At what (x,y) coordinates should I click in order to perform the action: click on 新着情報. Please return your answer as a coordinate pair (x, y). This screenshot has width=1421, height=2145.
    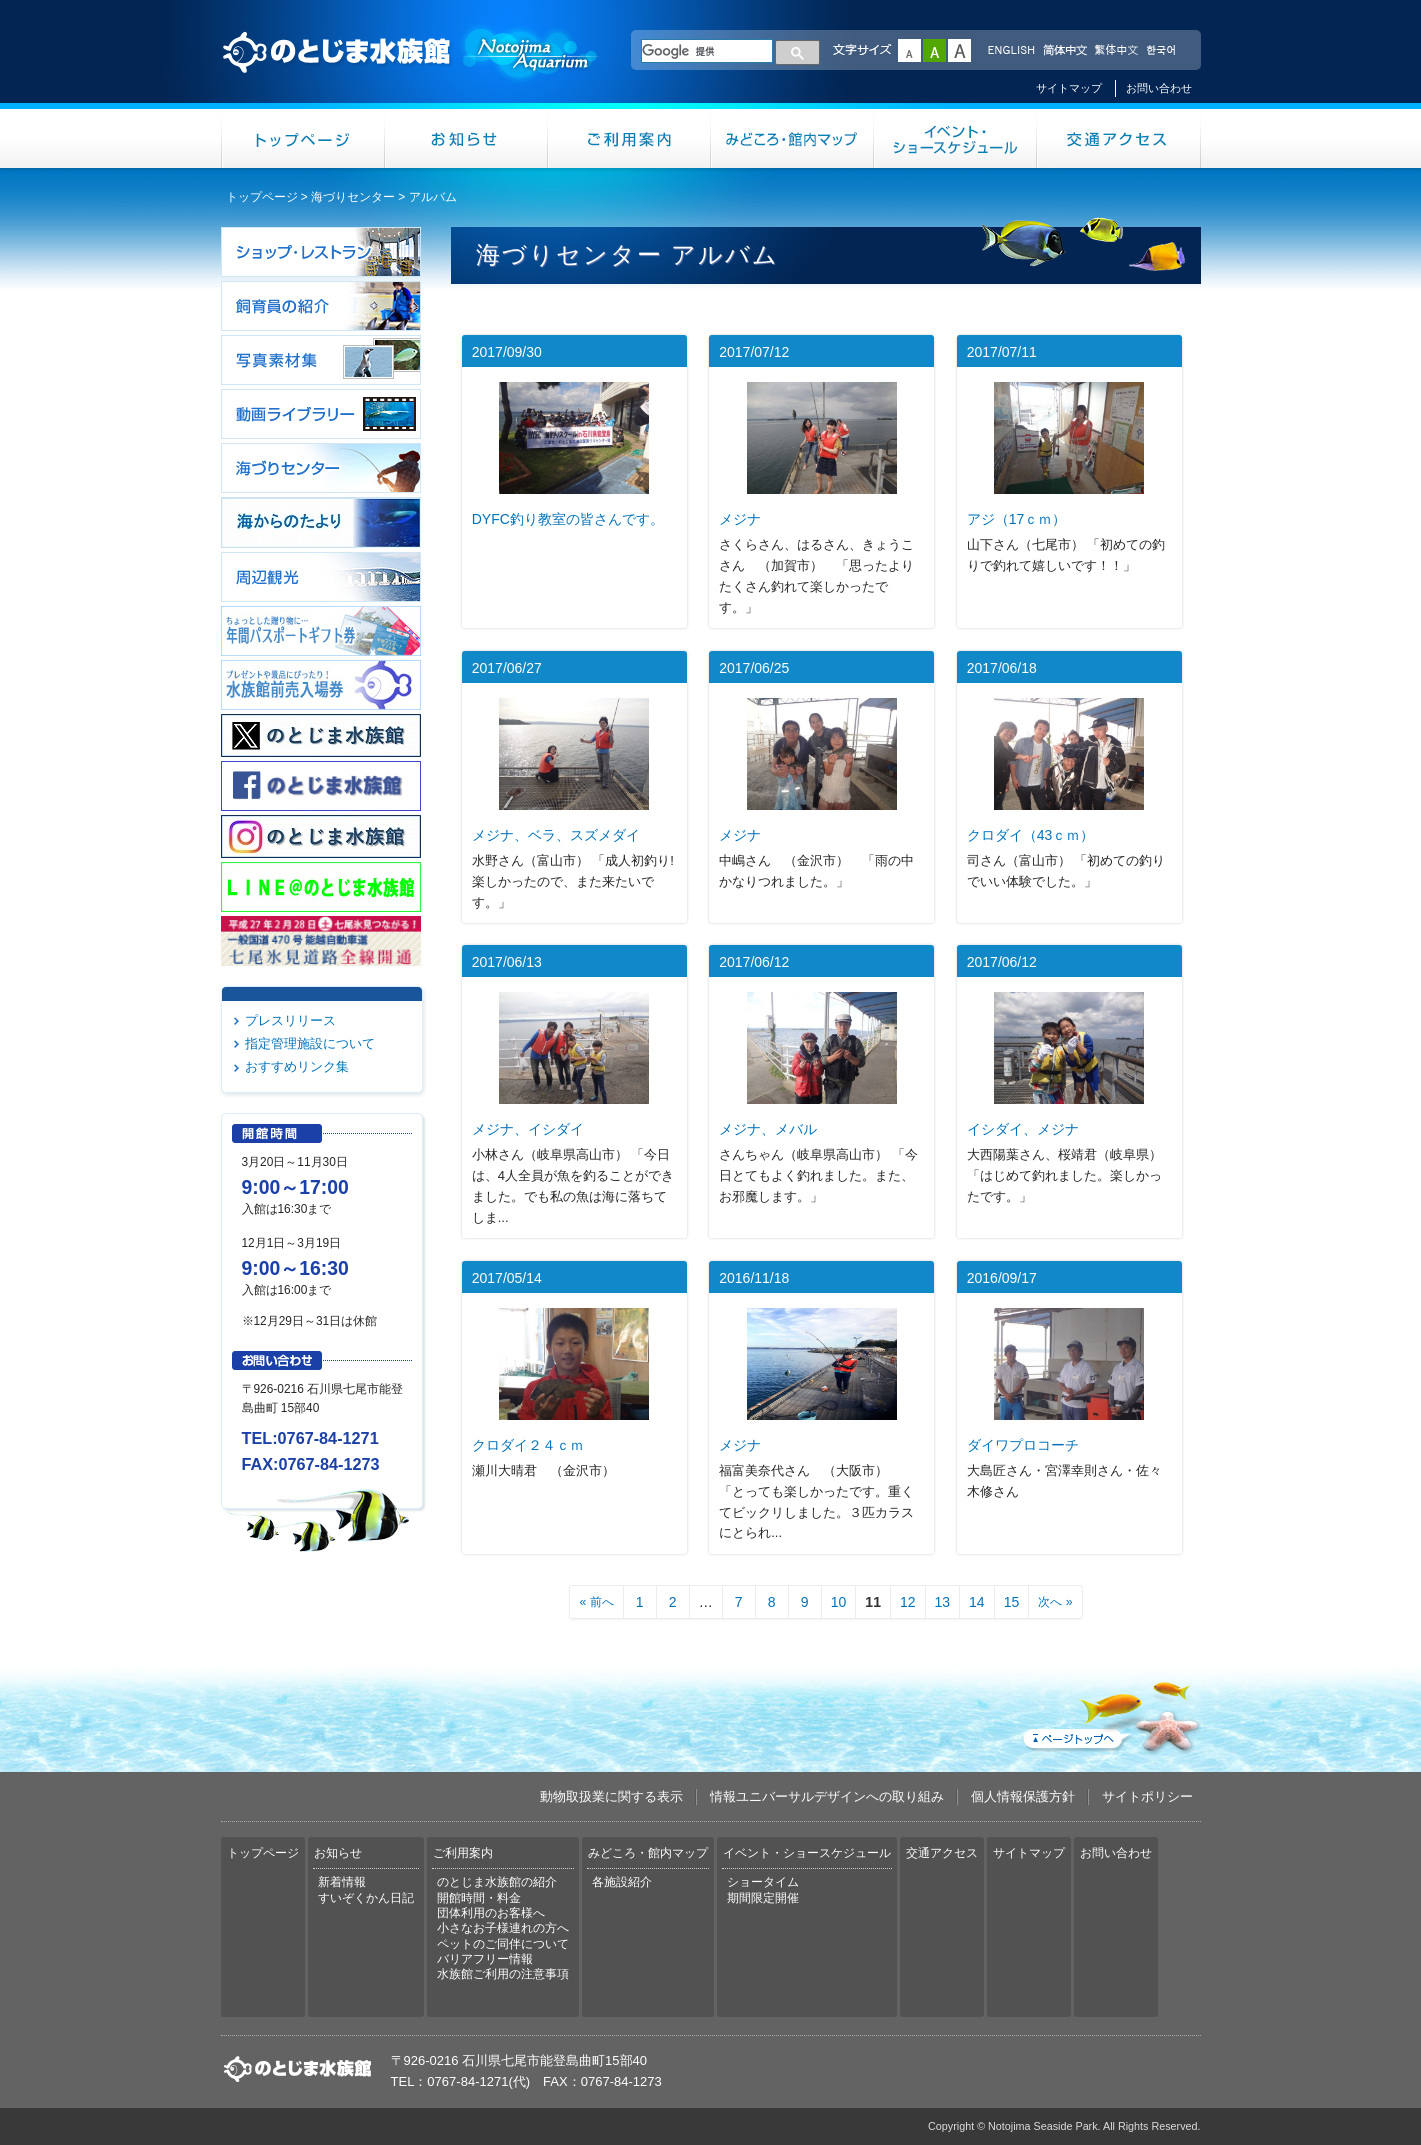
    Looking at the image, I should click on (342, 1882).